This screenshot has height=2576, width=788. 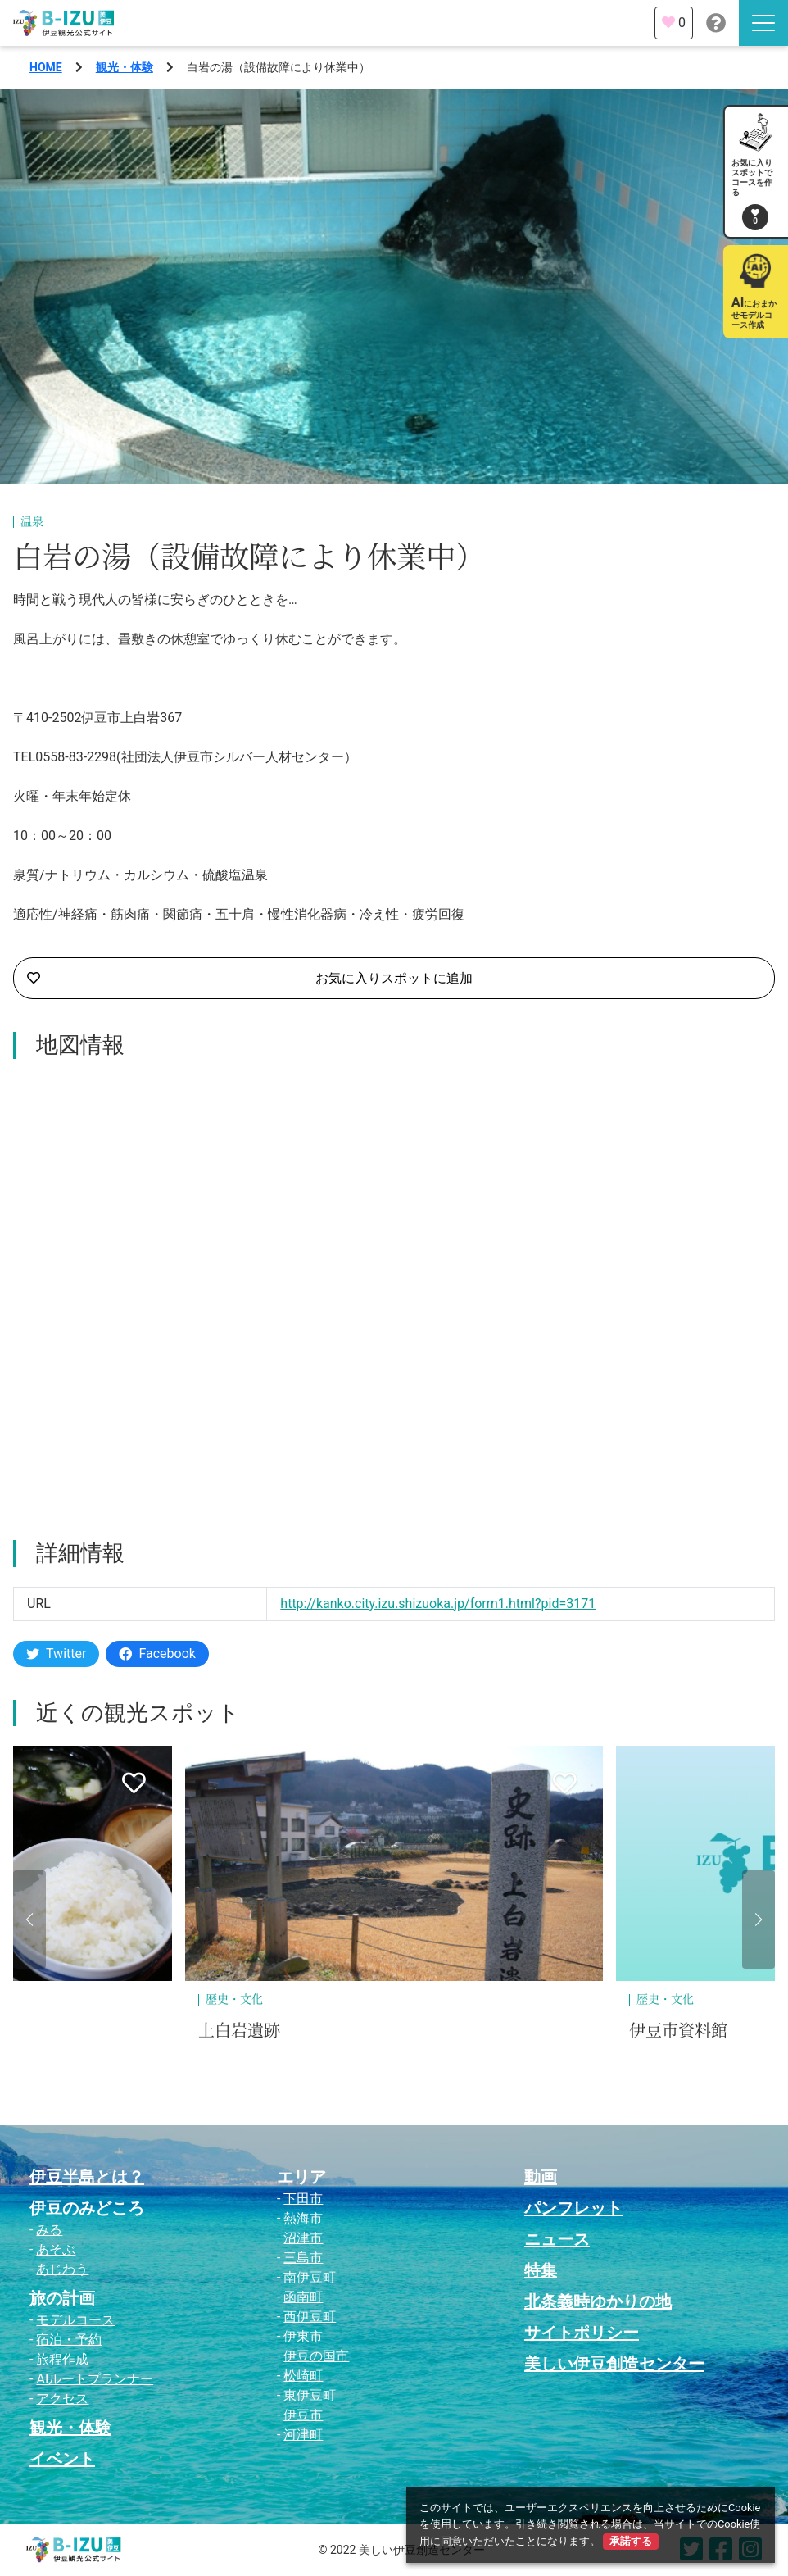 What do you see at coordinates (62, 2398) in the screenshot?
I see `アクセス` at bounding box center [62, 2398].